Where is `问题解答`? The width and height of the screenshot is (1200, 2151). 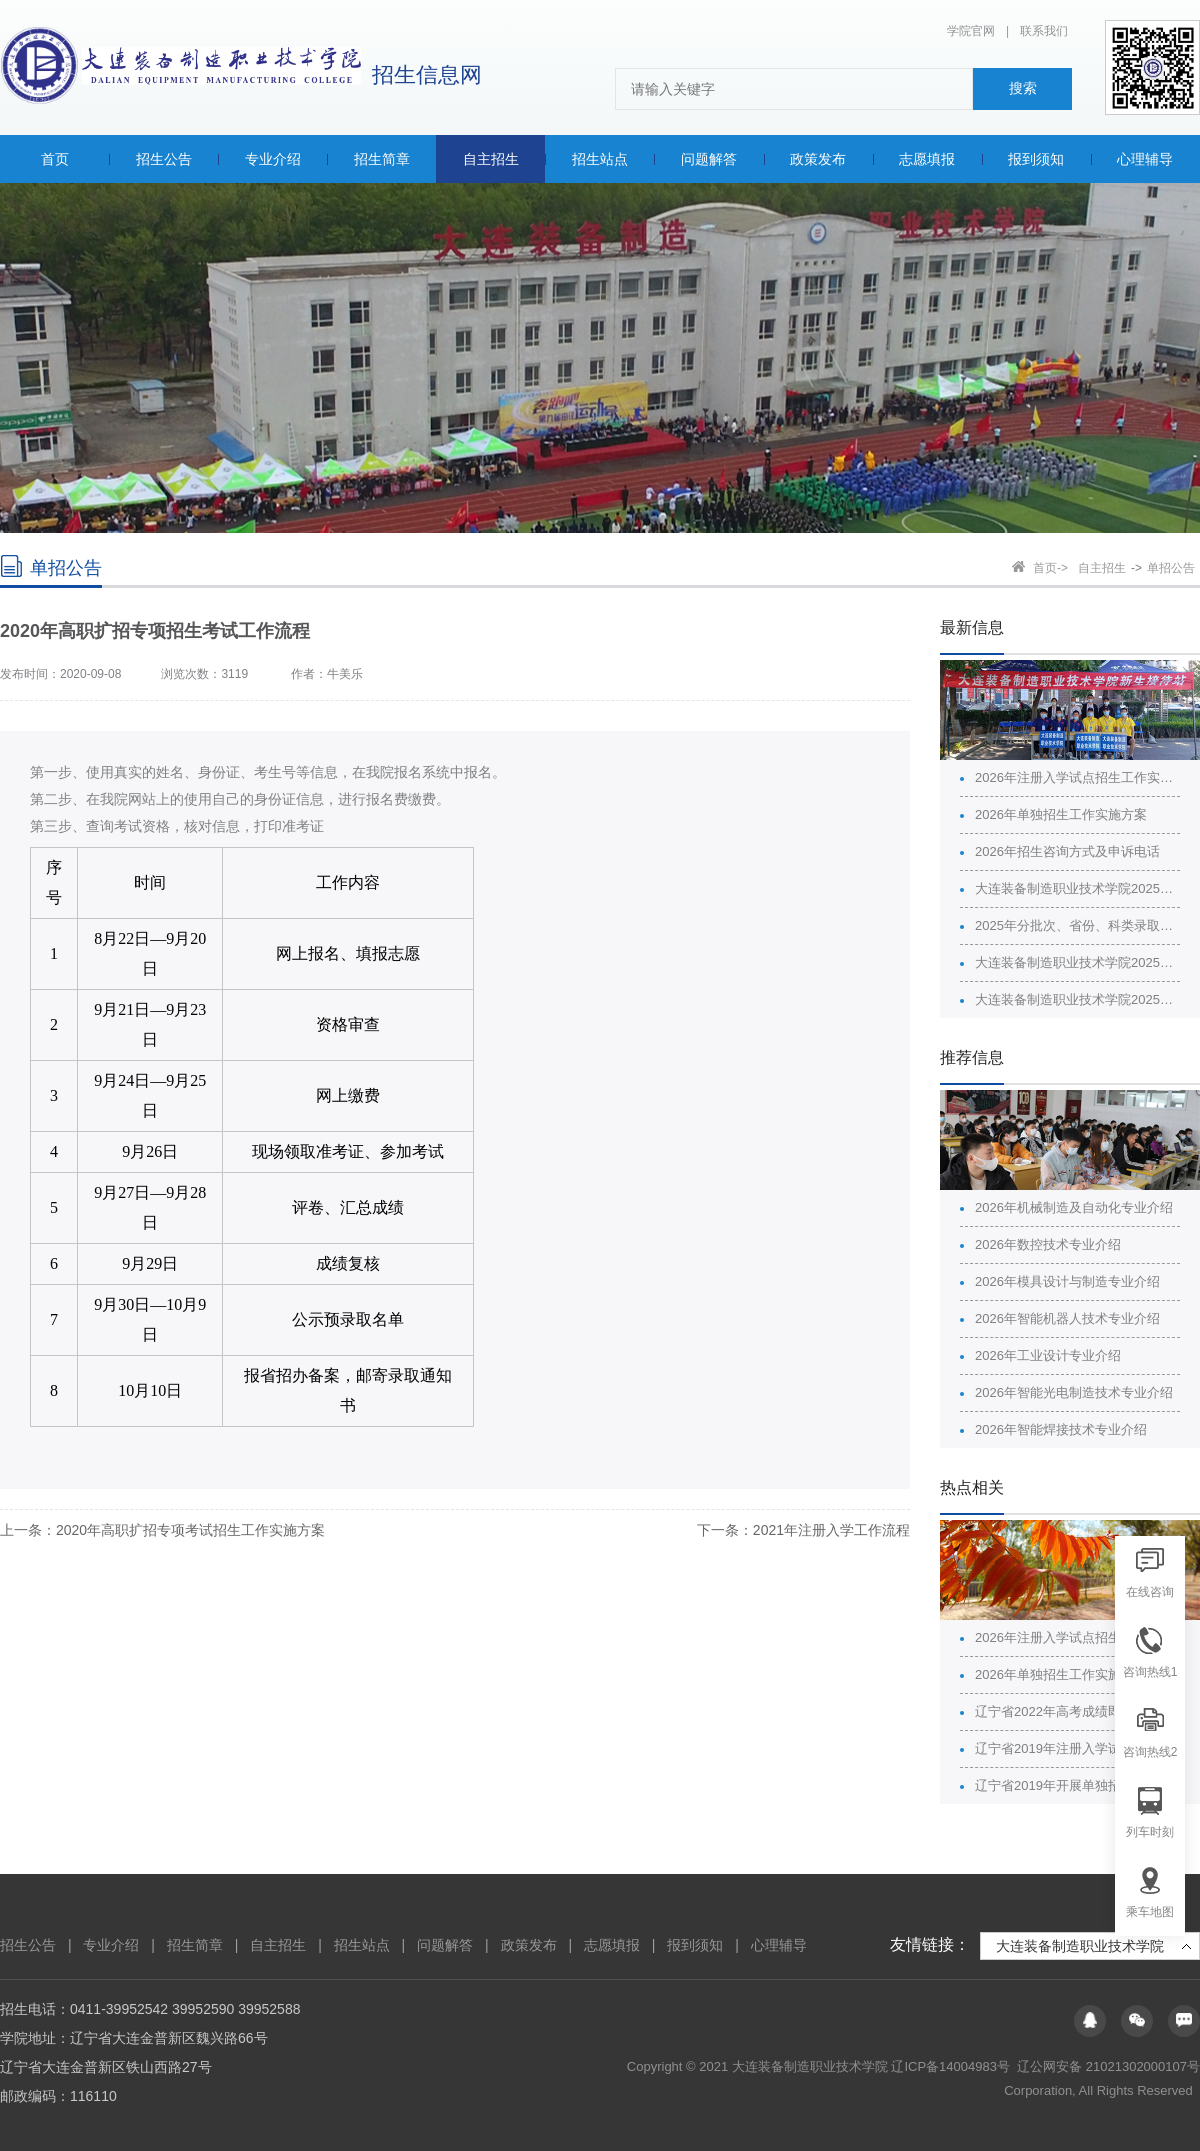 问题解答 is located at coordinates (445, 1945).